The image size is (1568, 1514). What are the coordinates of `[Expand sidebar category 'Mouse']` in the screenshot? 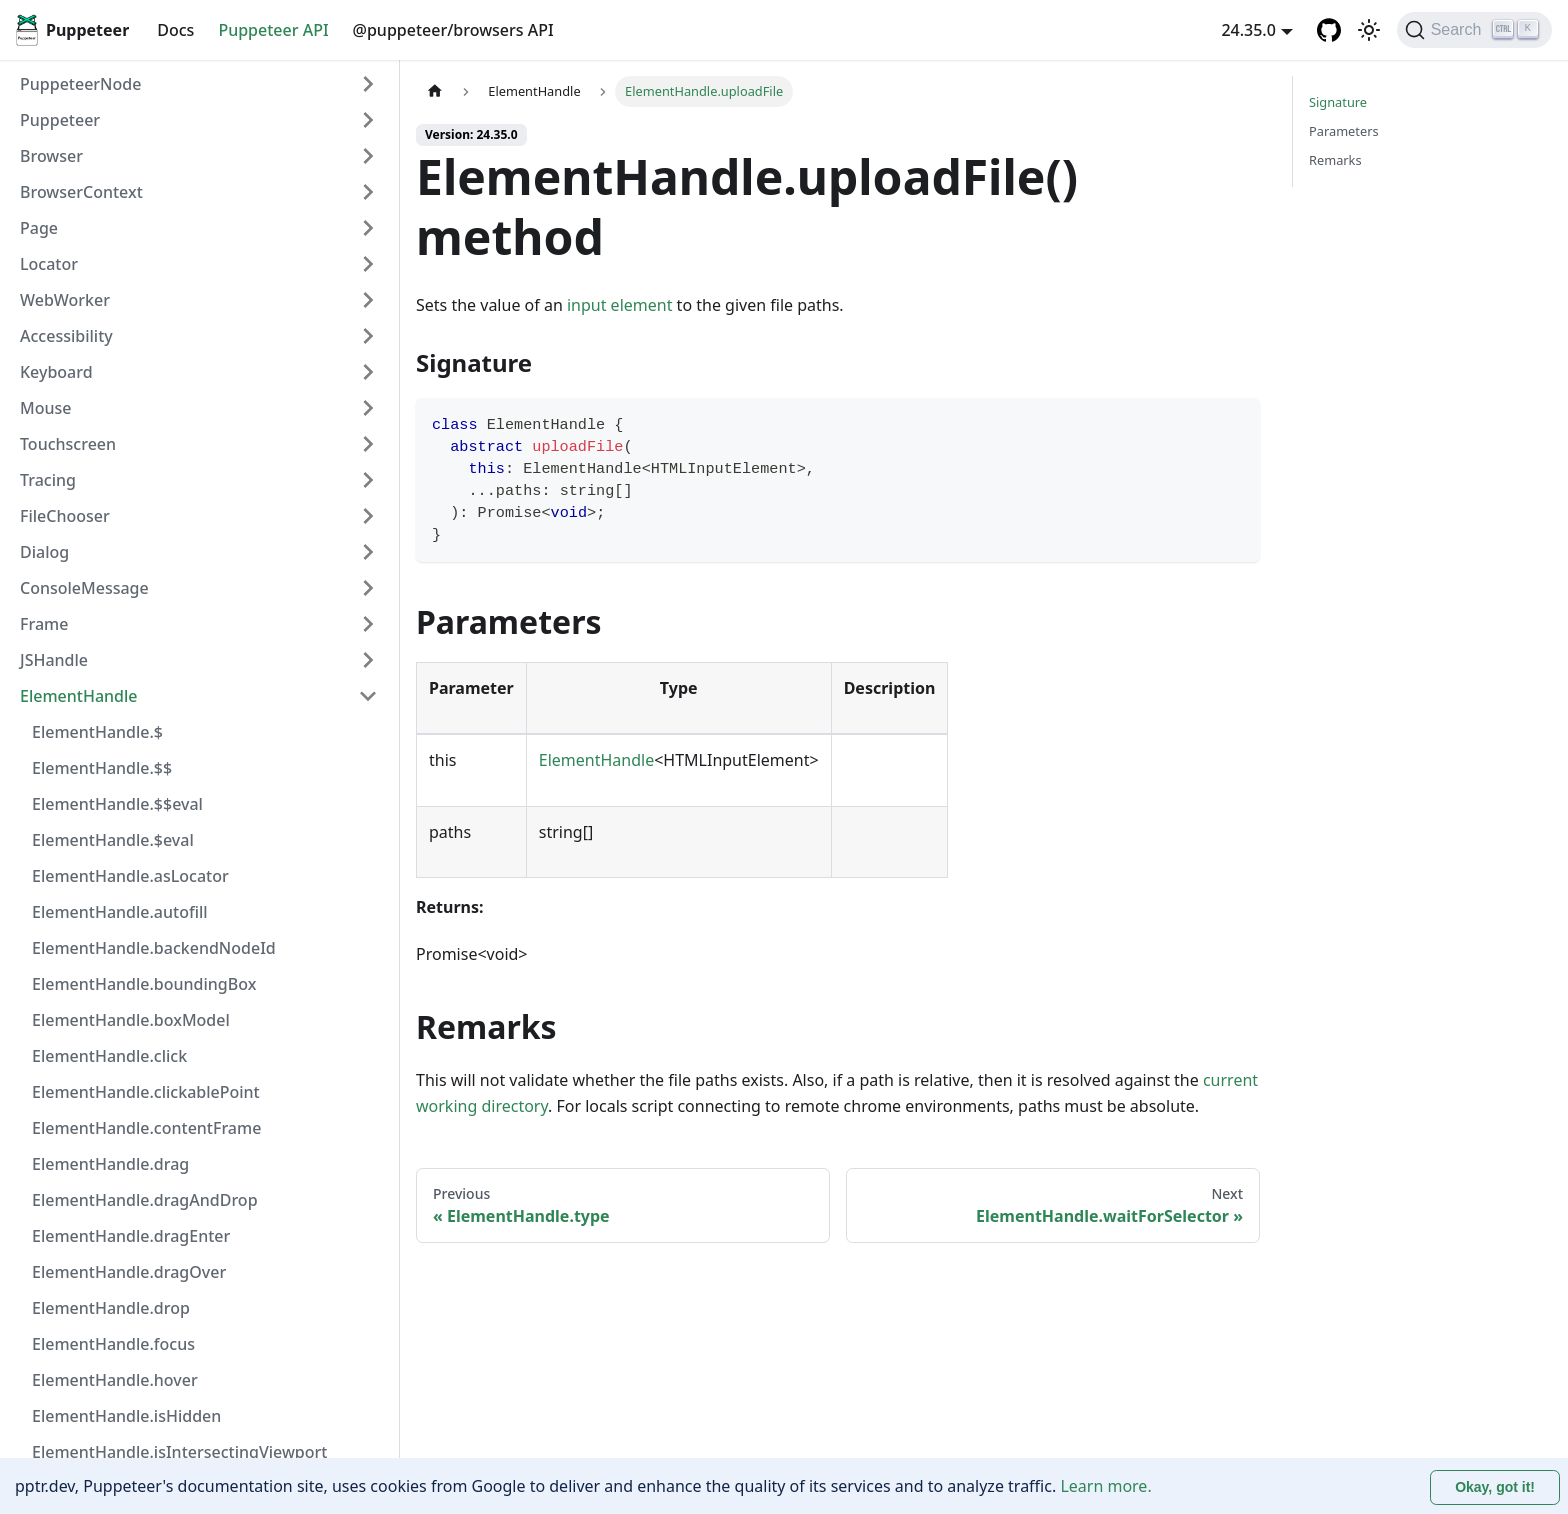 It's located at (368, 408).